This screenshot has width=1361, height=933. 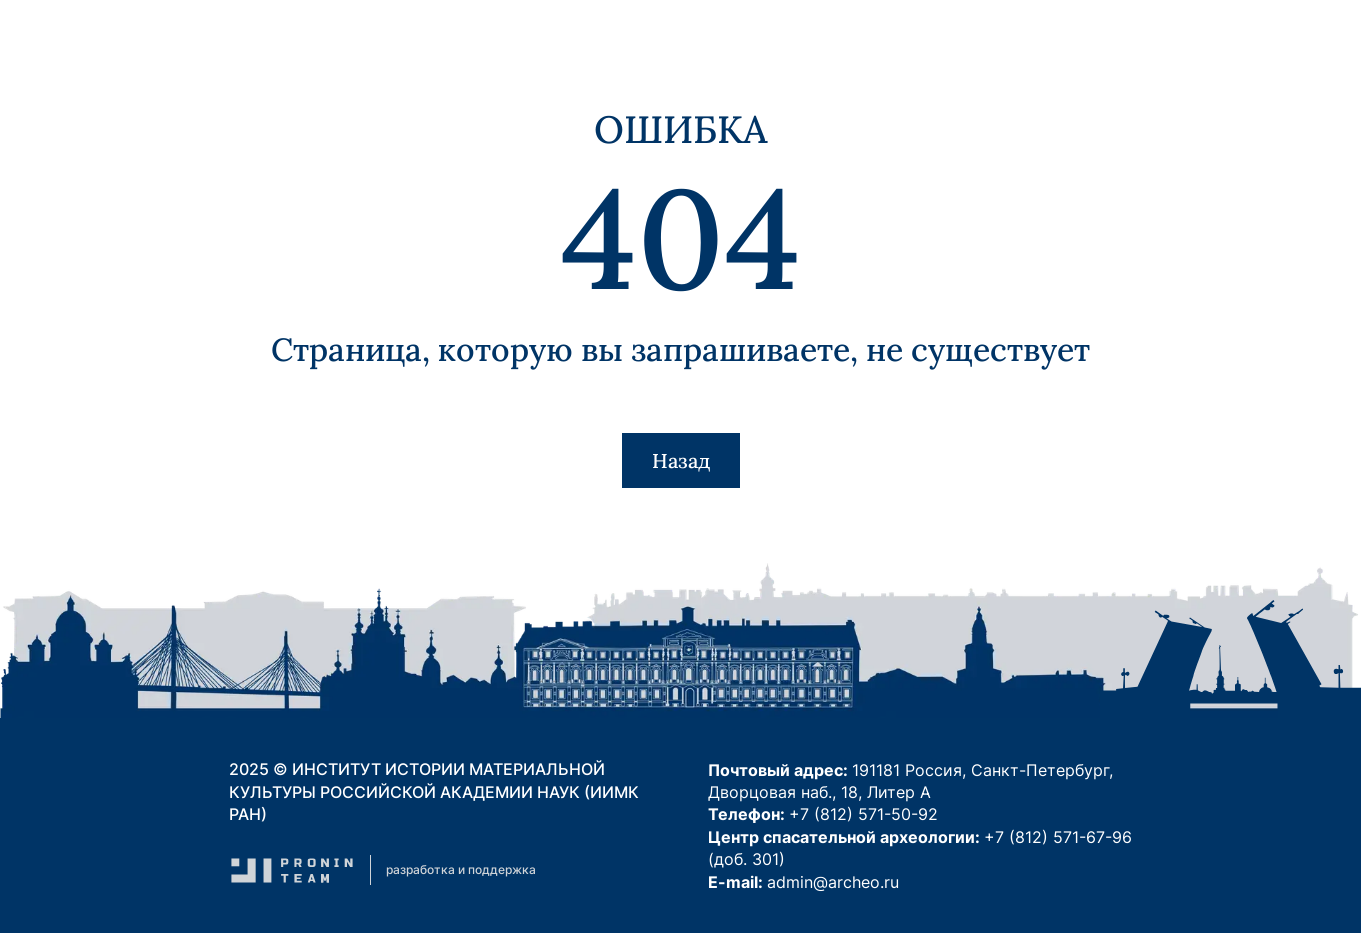 I want to click on +7 (812) 571-50-92, so click(x=863, y=814).